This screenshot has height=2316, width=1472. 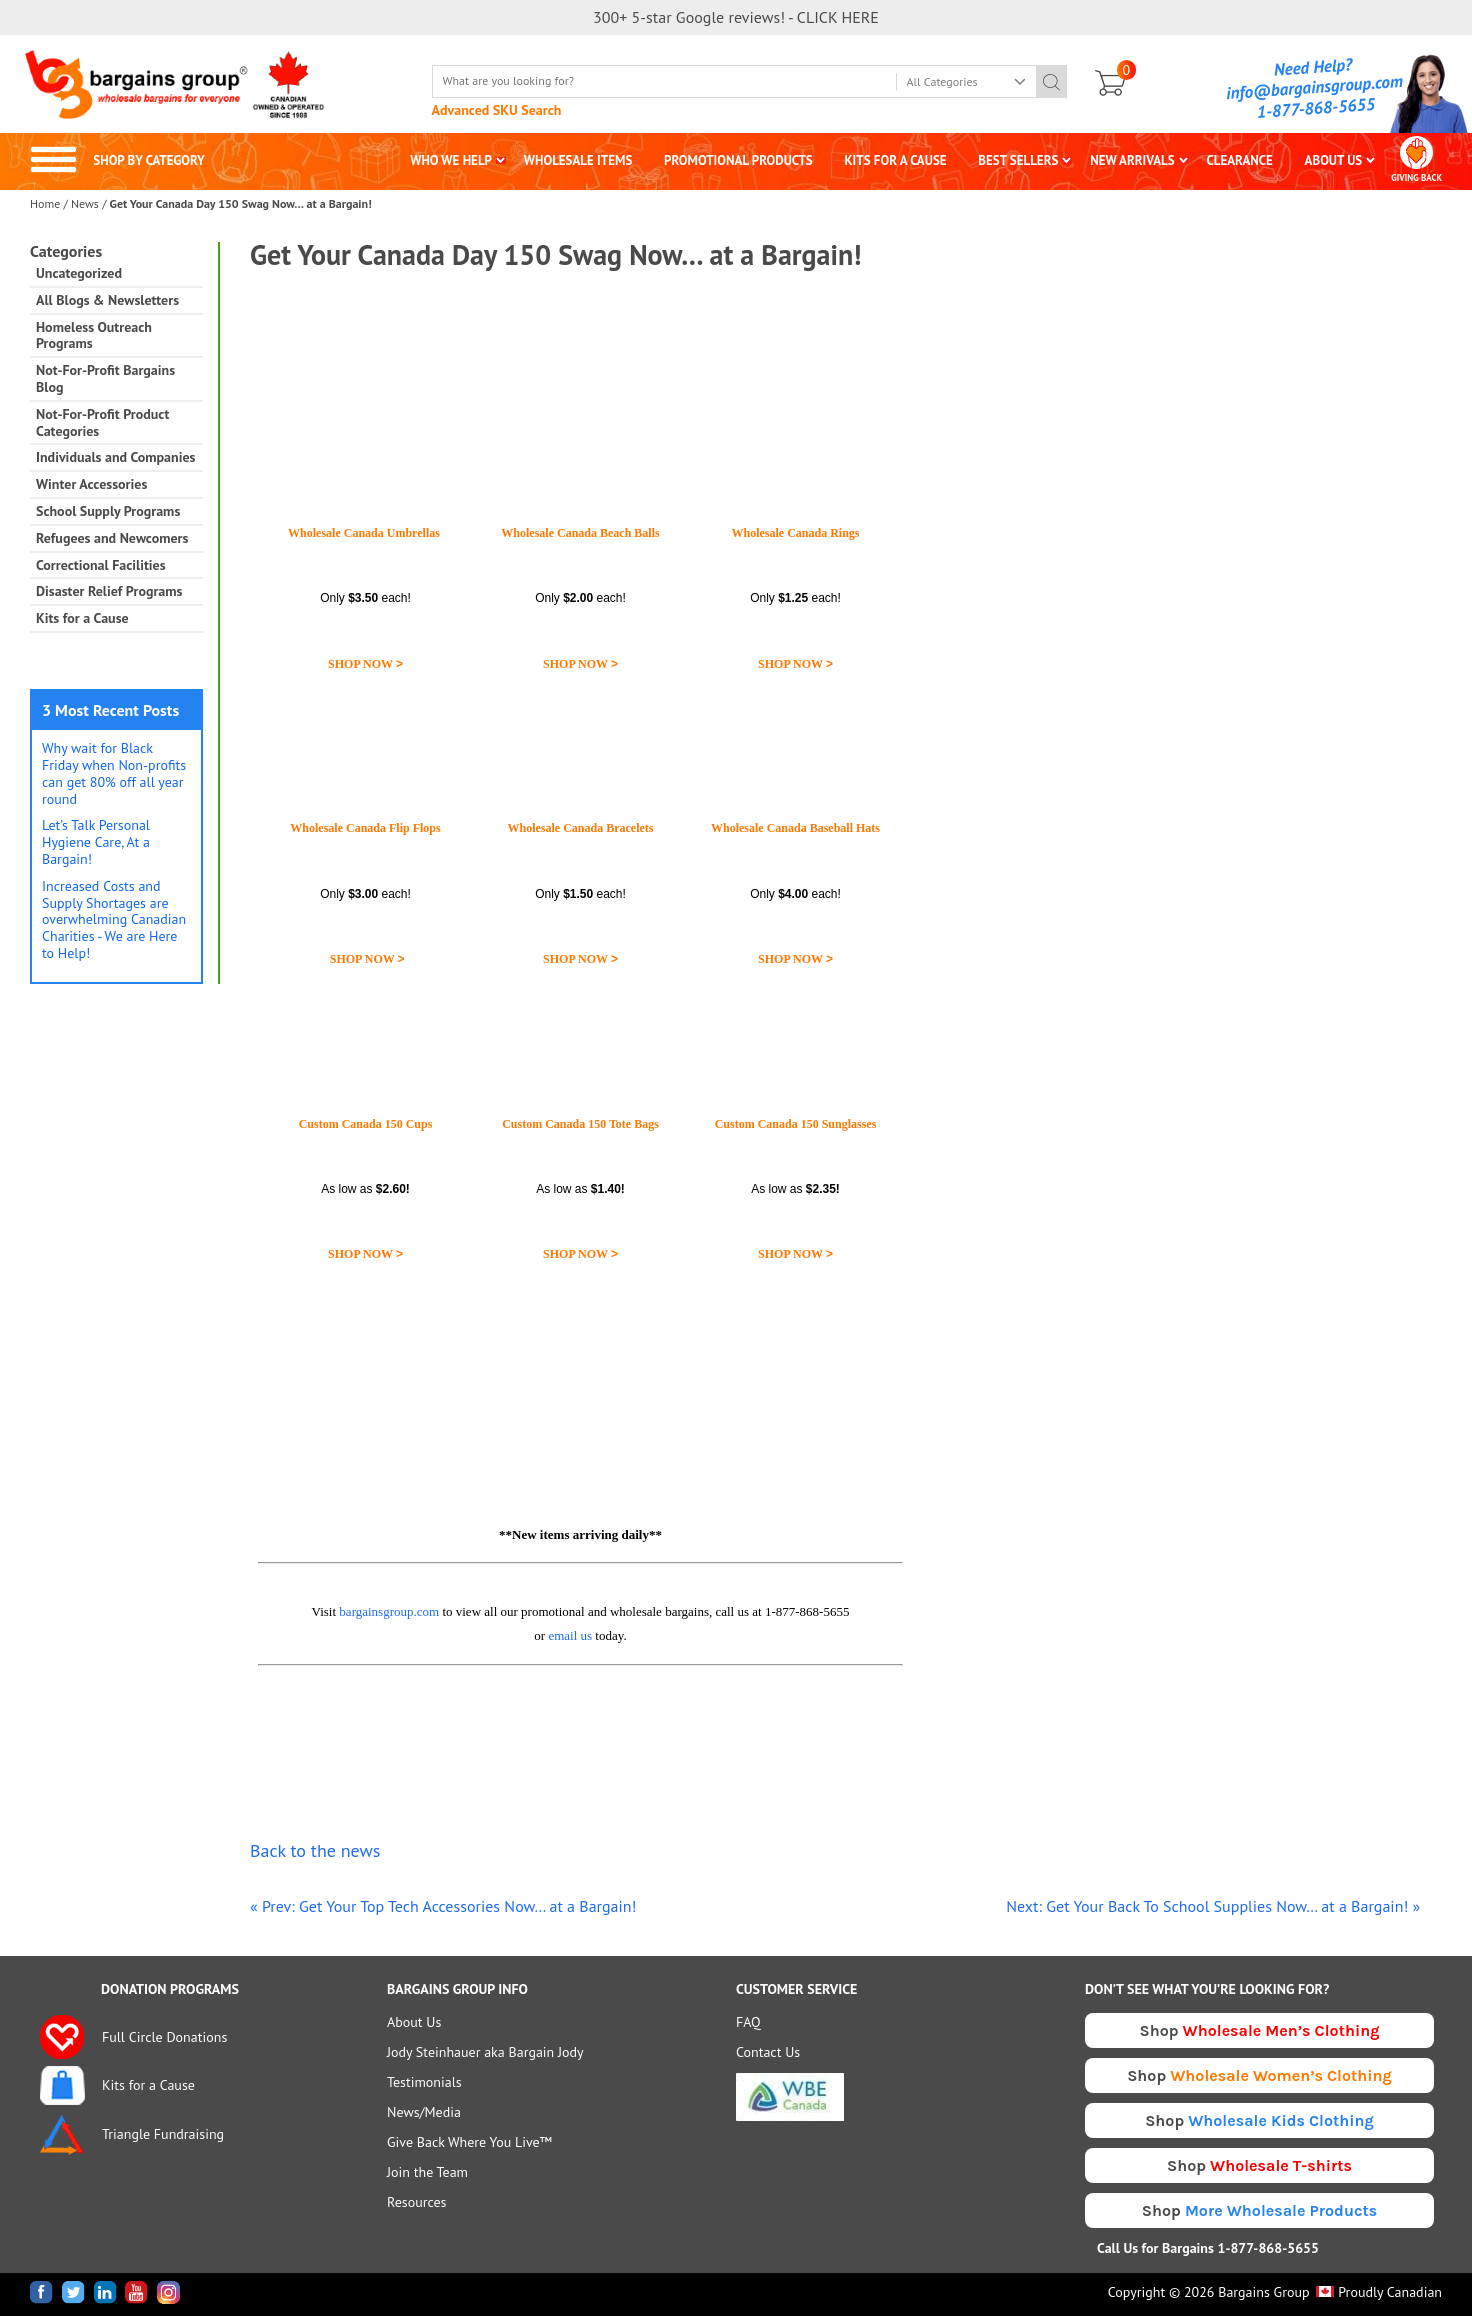 I want to click on Correctional Facilities, so click(x=101, y=565).